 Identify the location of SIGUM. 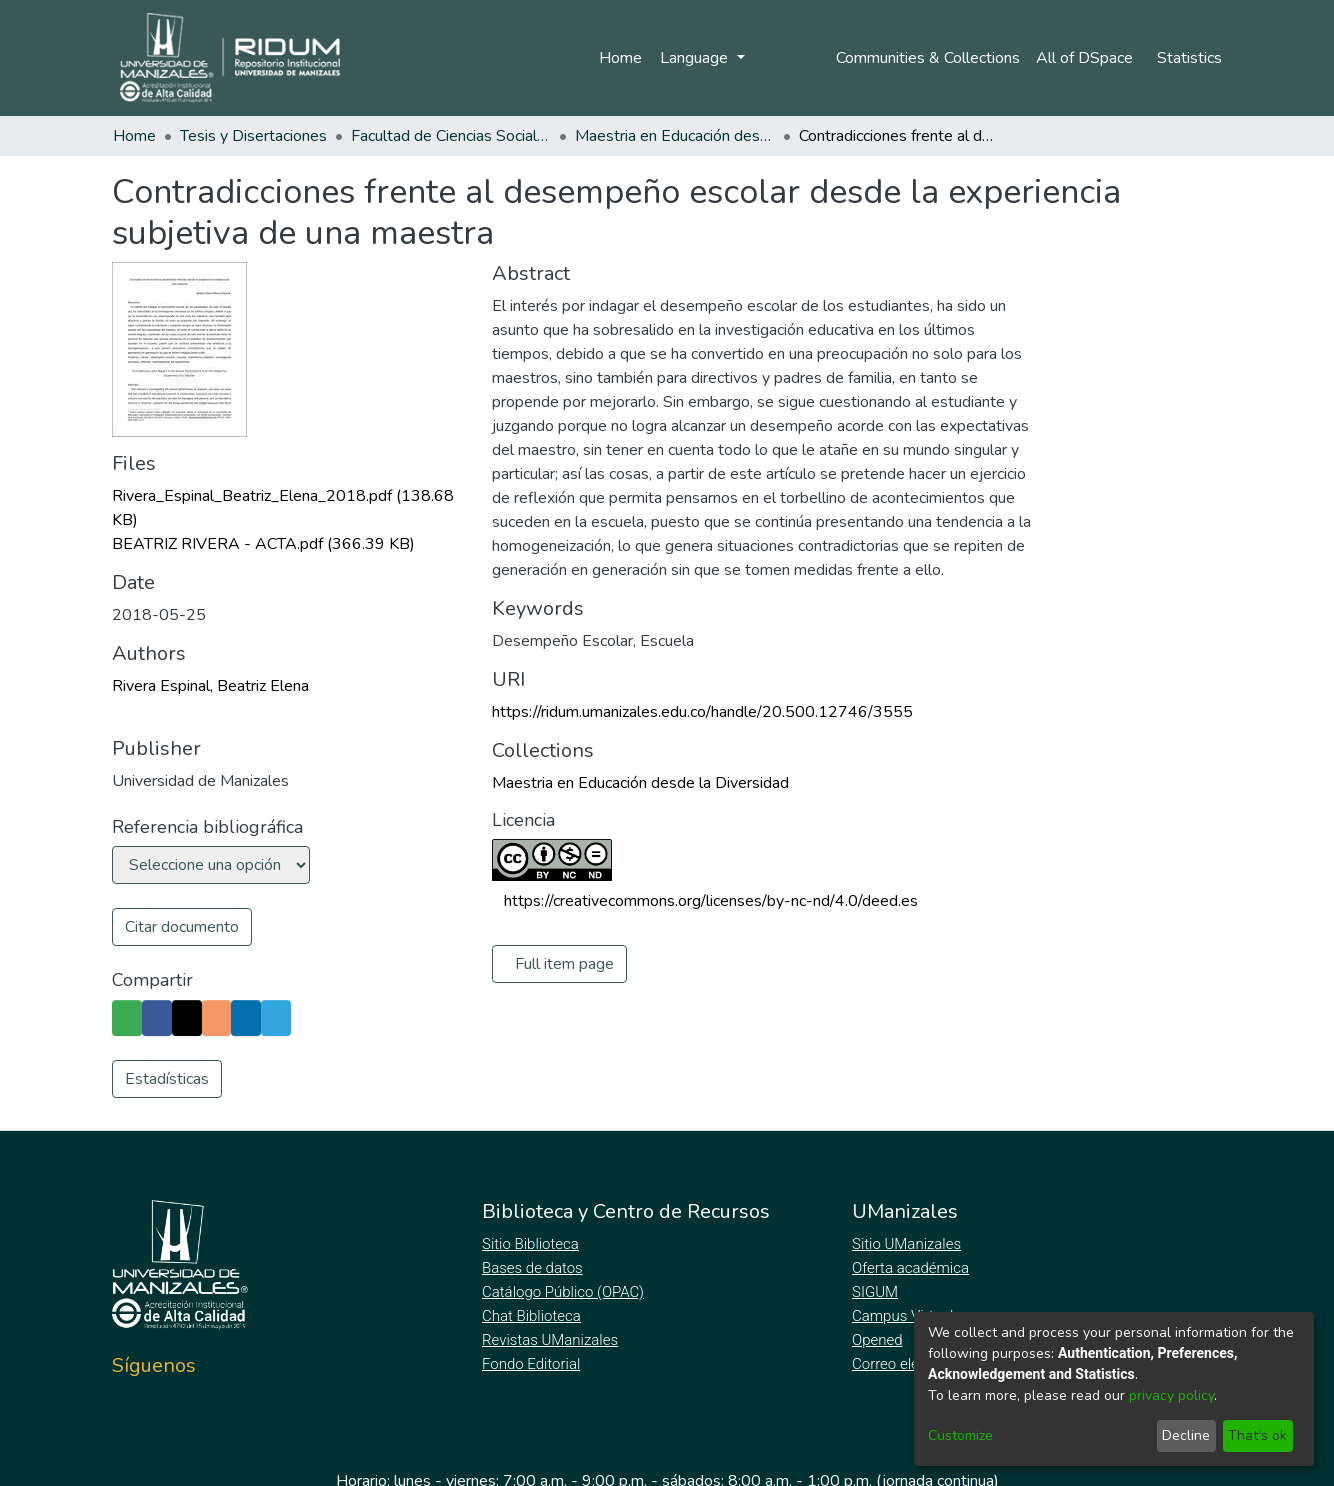
(875, 1292).